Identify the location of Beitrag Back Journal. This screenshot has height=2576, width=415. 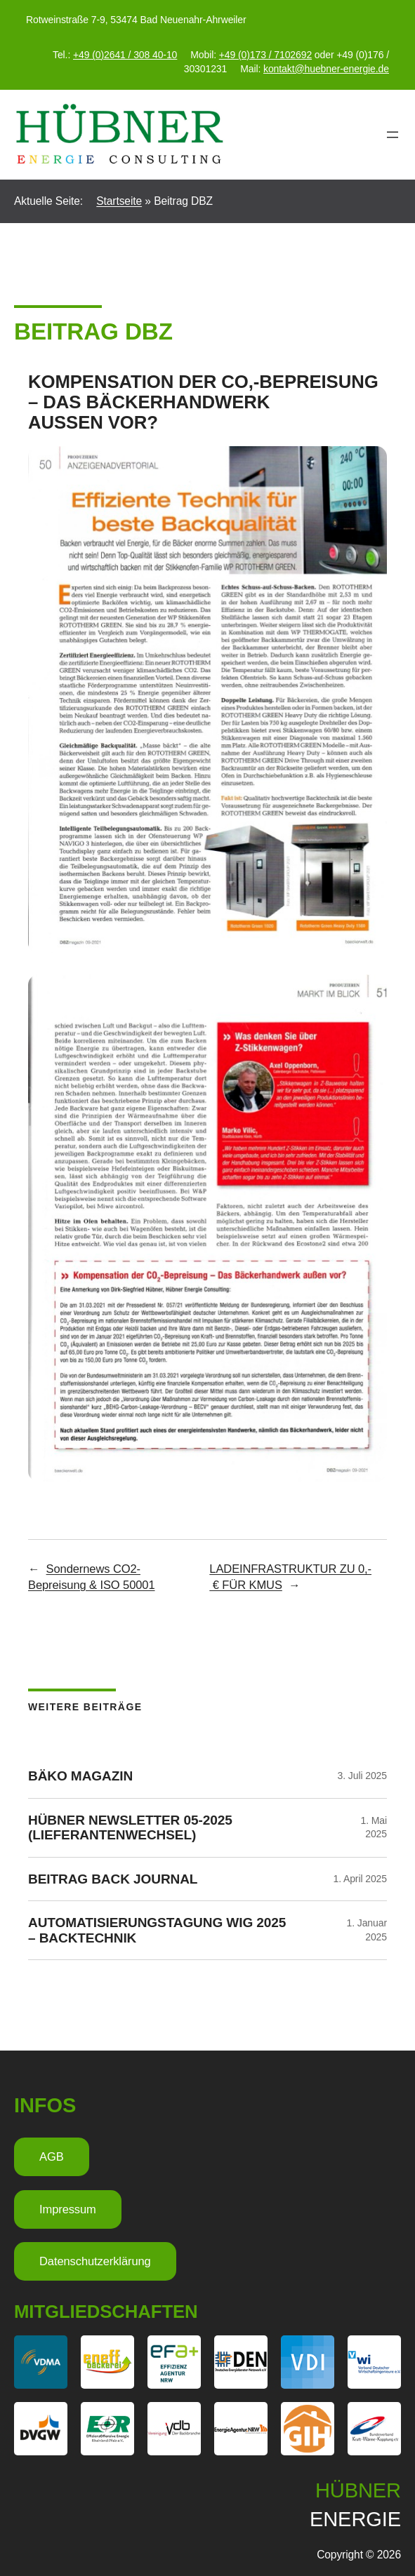
(112, 1879).